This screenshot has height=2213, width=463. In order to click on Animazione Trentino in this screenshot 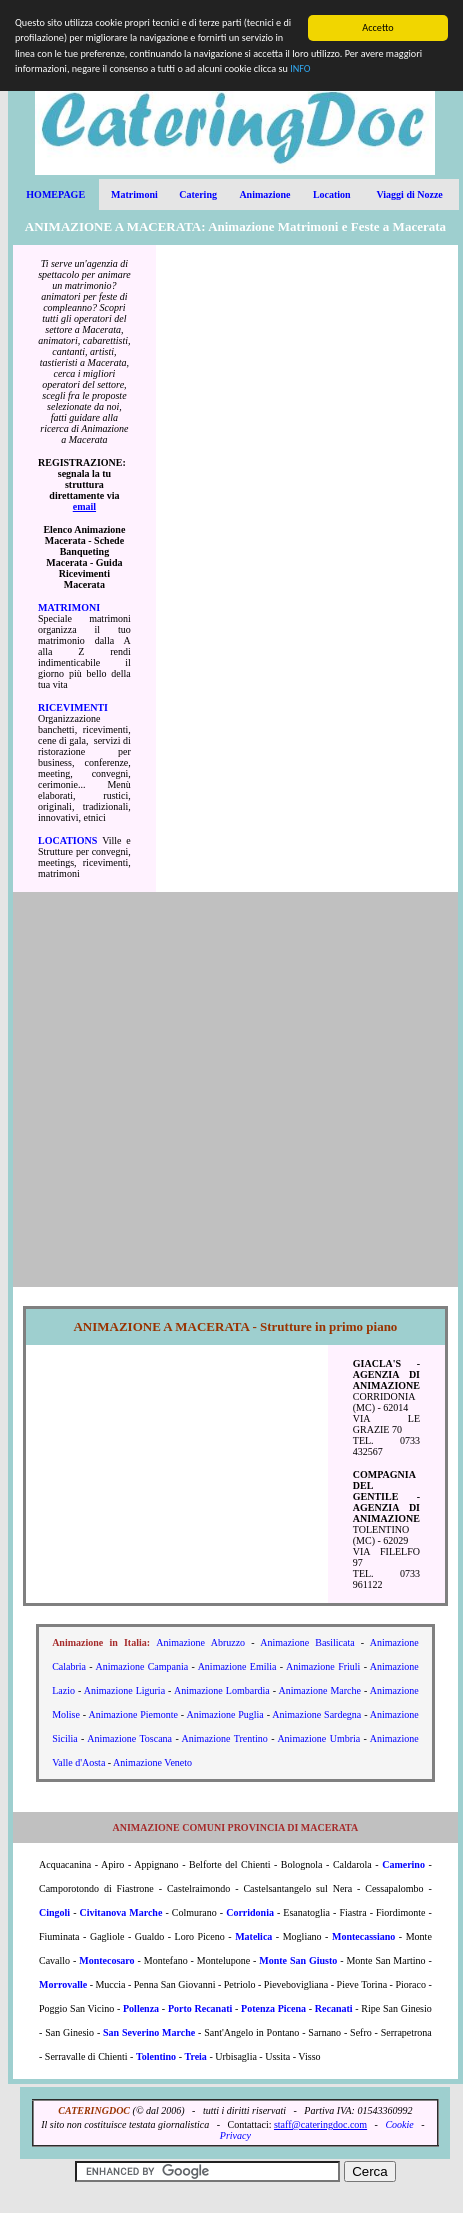, I will do `click(225, 1738)`.